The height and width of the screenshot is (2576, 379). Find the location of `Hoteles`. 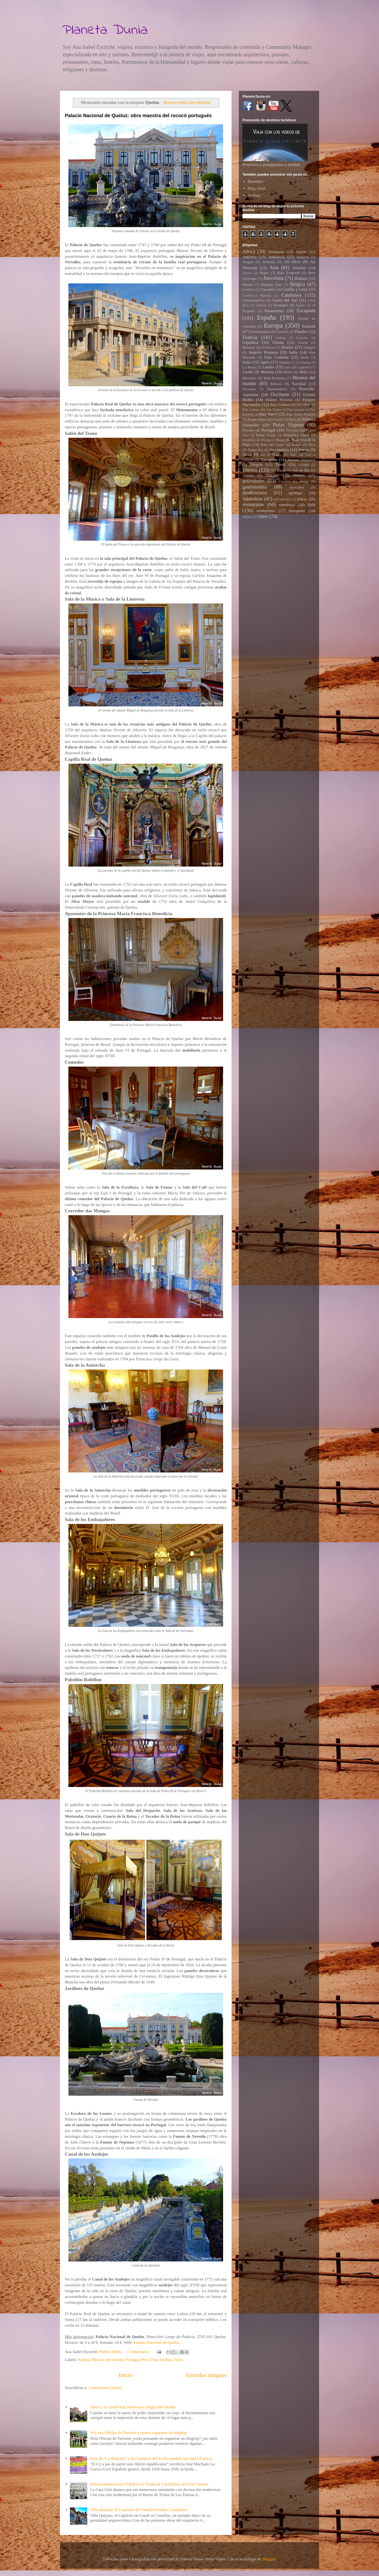

Hoteles is located at coordinates (287, 347).